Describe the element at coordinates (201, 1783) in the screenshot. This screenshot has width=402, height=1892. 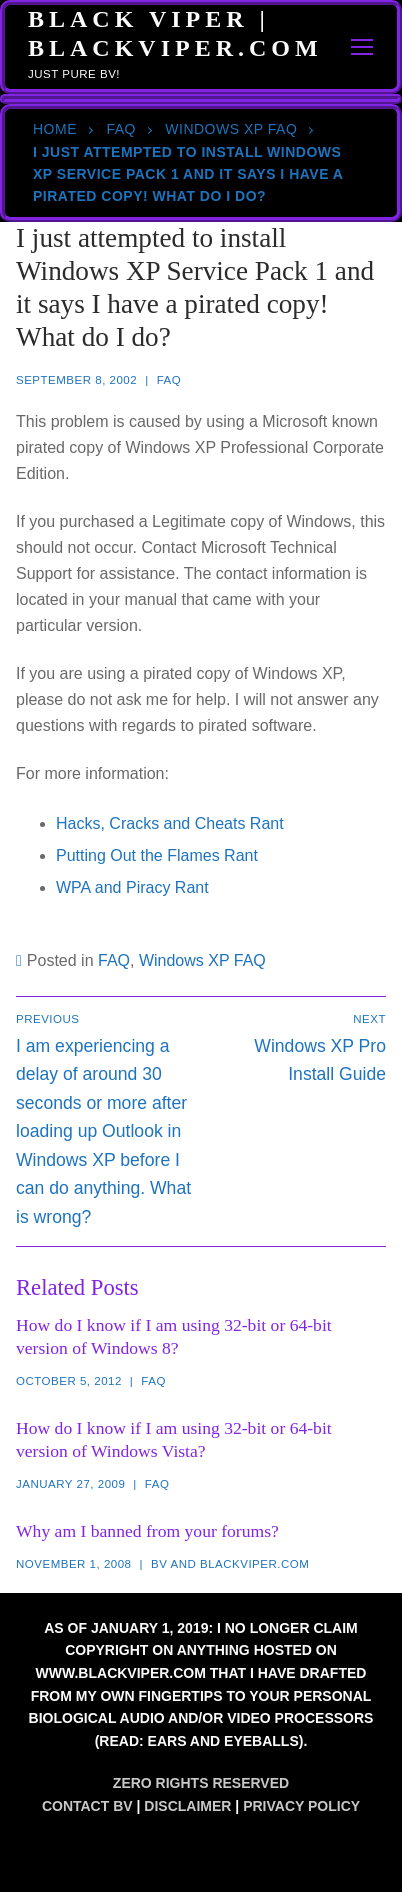
I see `Zero Rights Reserved` at that location.